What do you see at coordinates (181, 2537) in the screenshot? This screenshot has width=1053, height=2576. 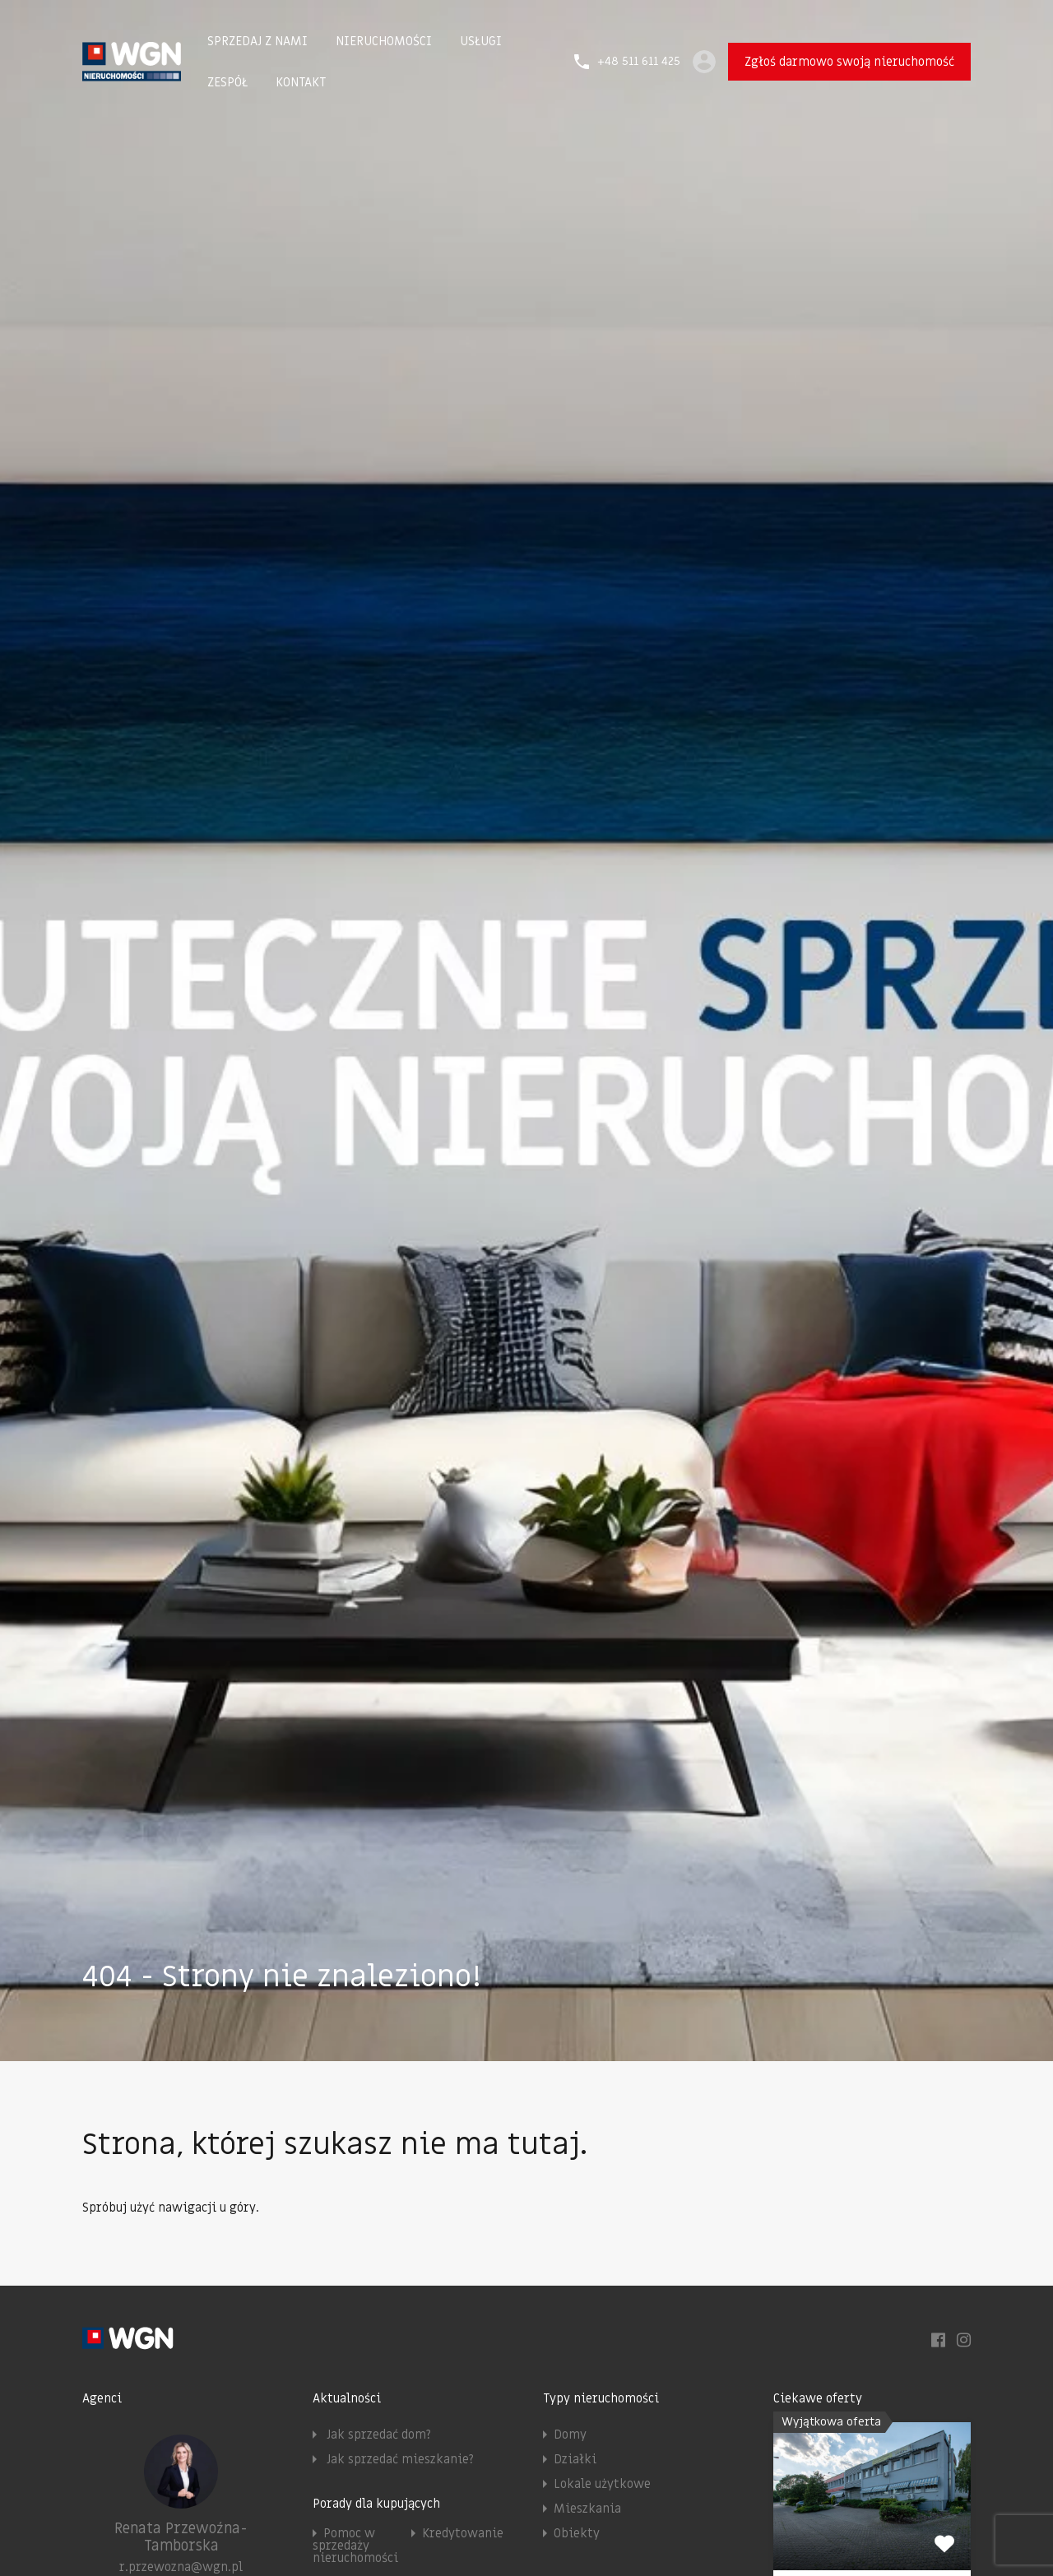 I see `Renata Przewoźna-Tamborska` at bounding box center [181, 2537].